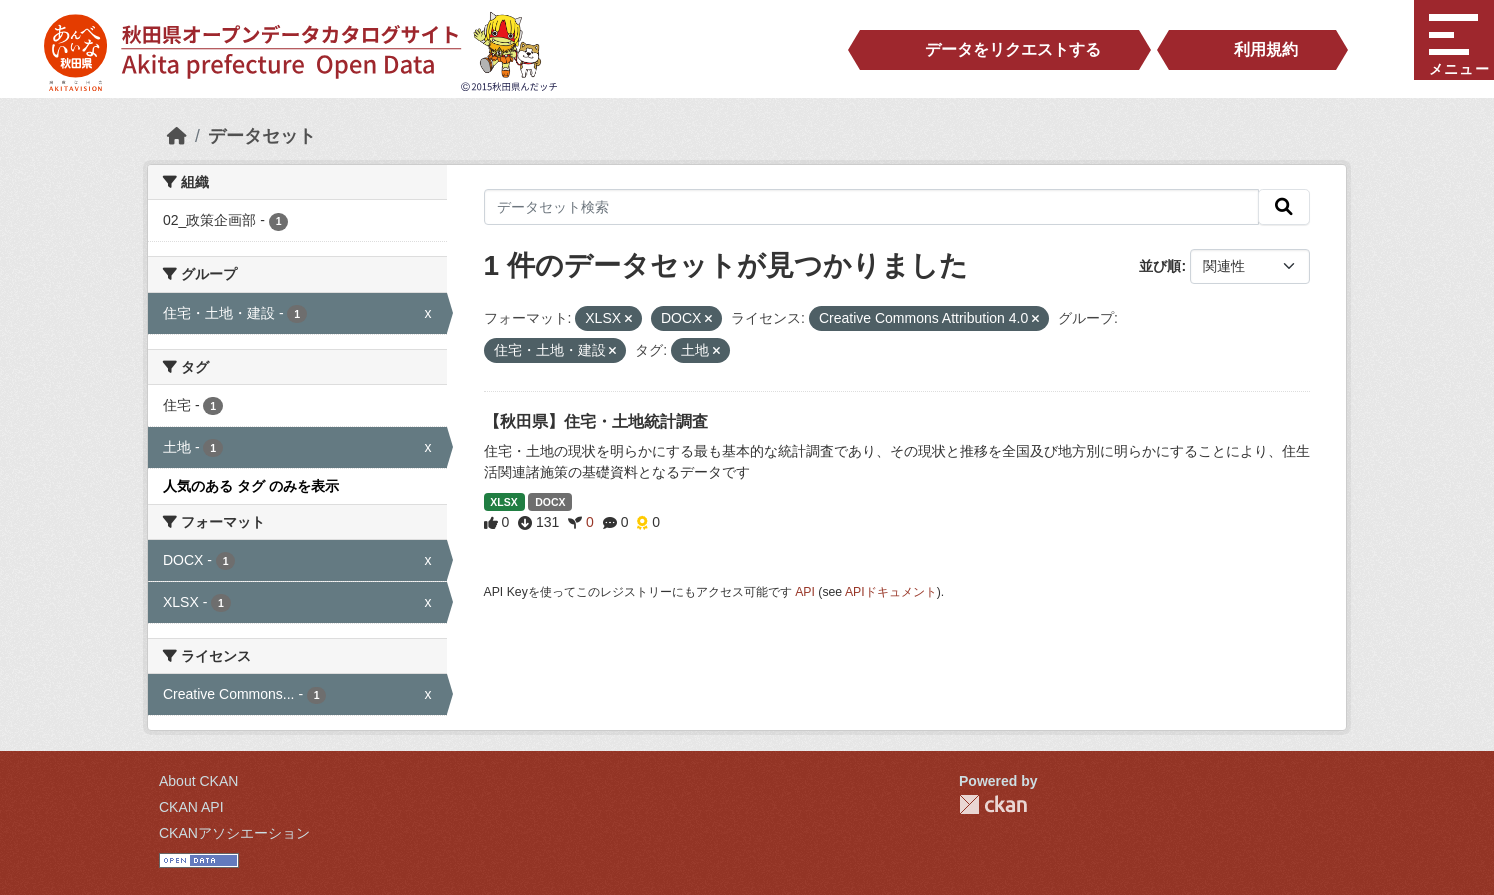 The width and height of the screenshot is (1494, 895). Describe the element at coordinates (872, 207) in the screenshot. I see `[データセット検索]` at that location.